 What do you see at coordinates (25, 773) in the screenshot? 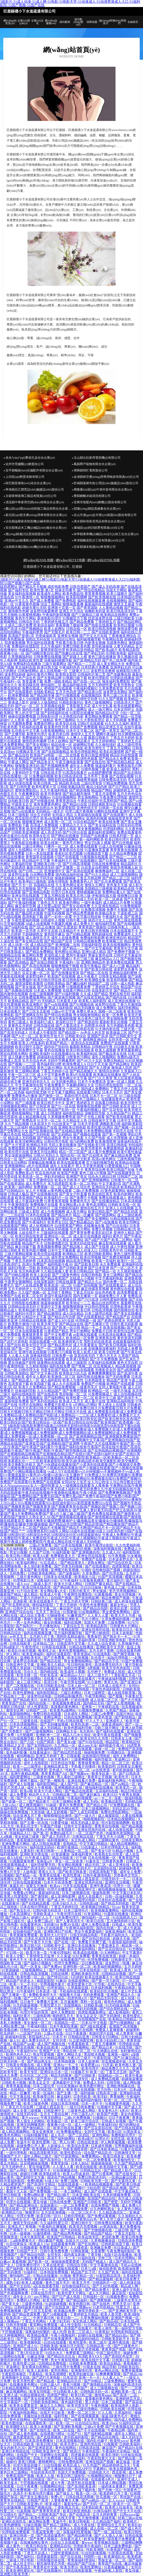
I see `人妻有码中文字幕` at bounding box center [25, 773].